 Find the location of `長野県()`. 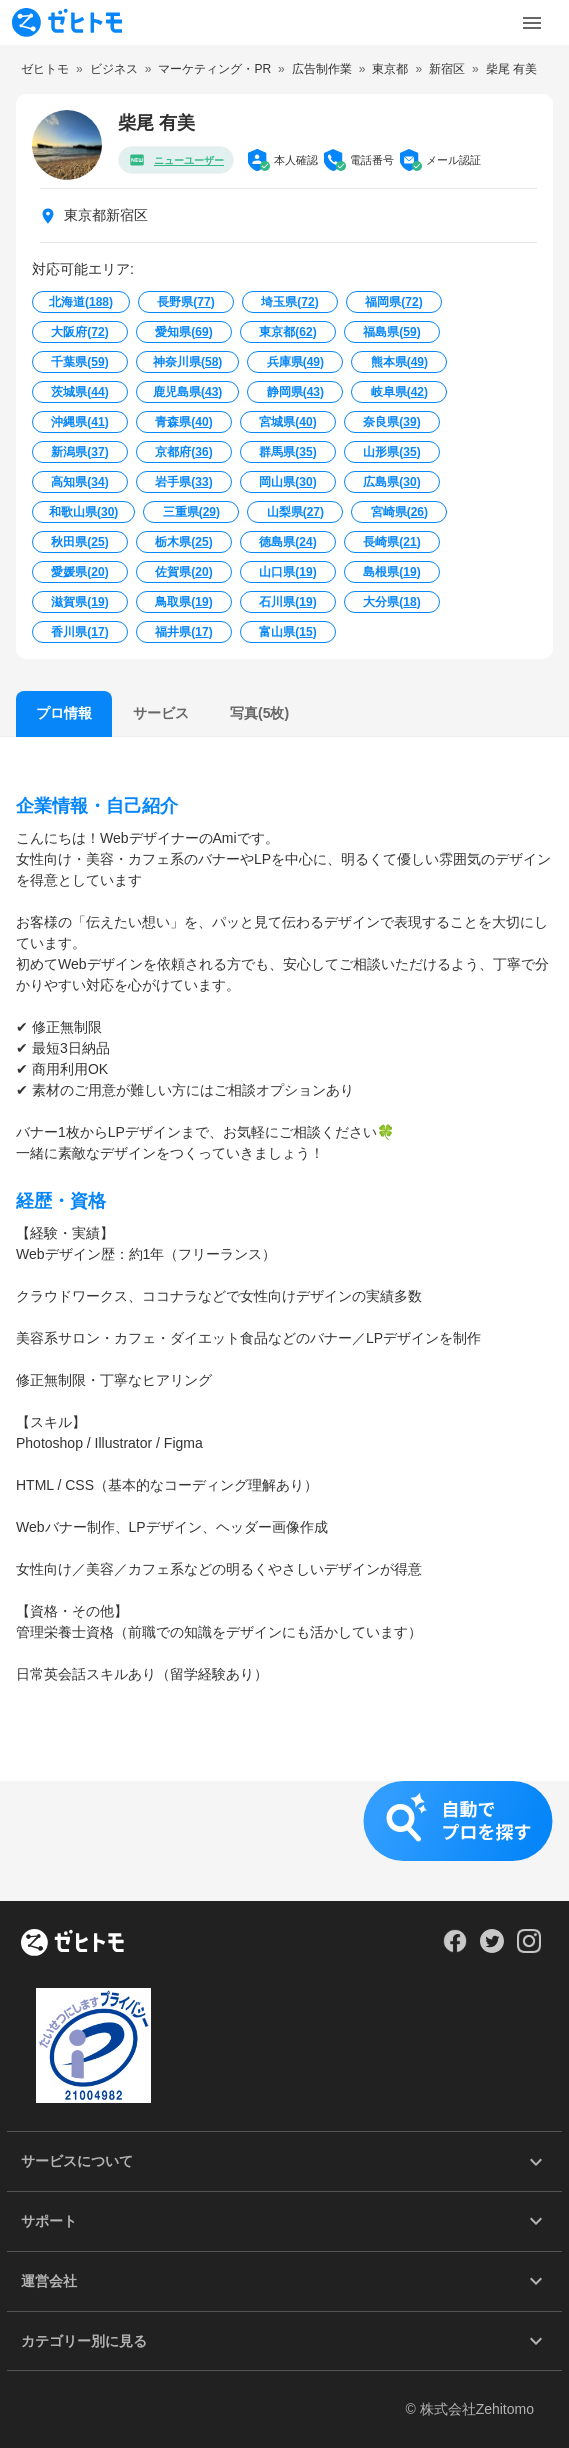

長野県() is located at coordinates (185, 302).